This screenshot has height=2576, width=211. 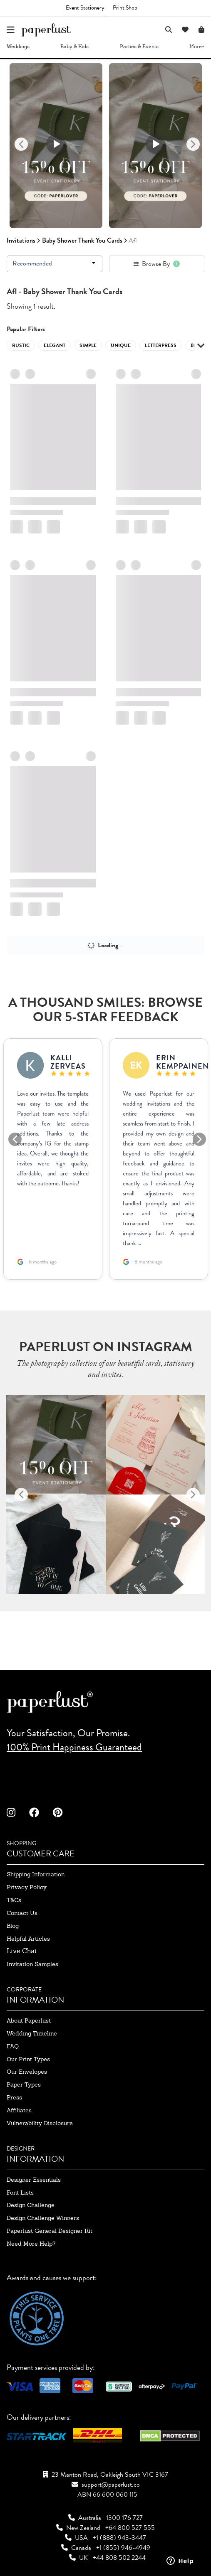 I want to click on unique, so click(x=121, y=345).